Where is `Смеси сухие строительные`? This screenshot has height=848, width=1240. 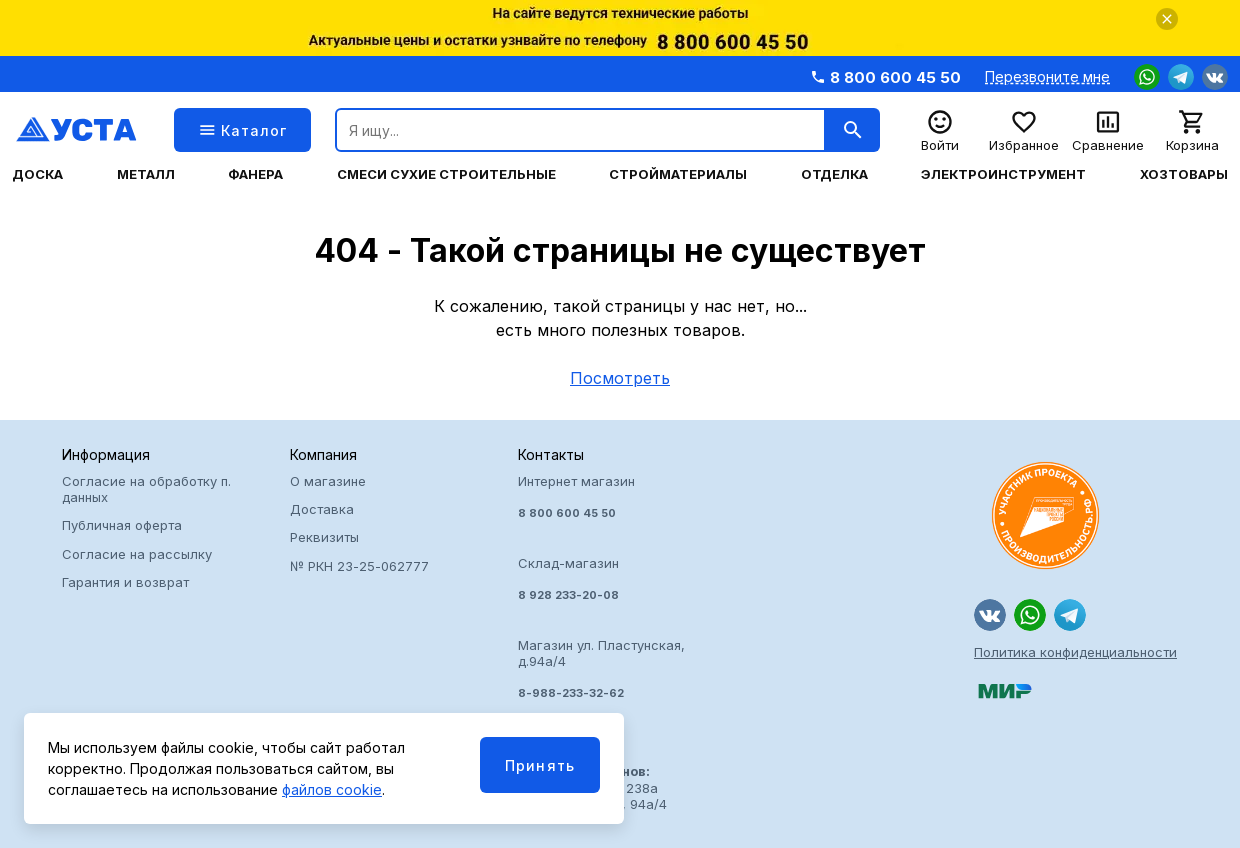 Смеси сухие строительные is located at coordinates (446, 174).